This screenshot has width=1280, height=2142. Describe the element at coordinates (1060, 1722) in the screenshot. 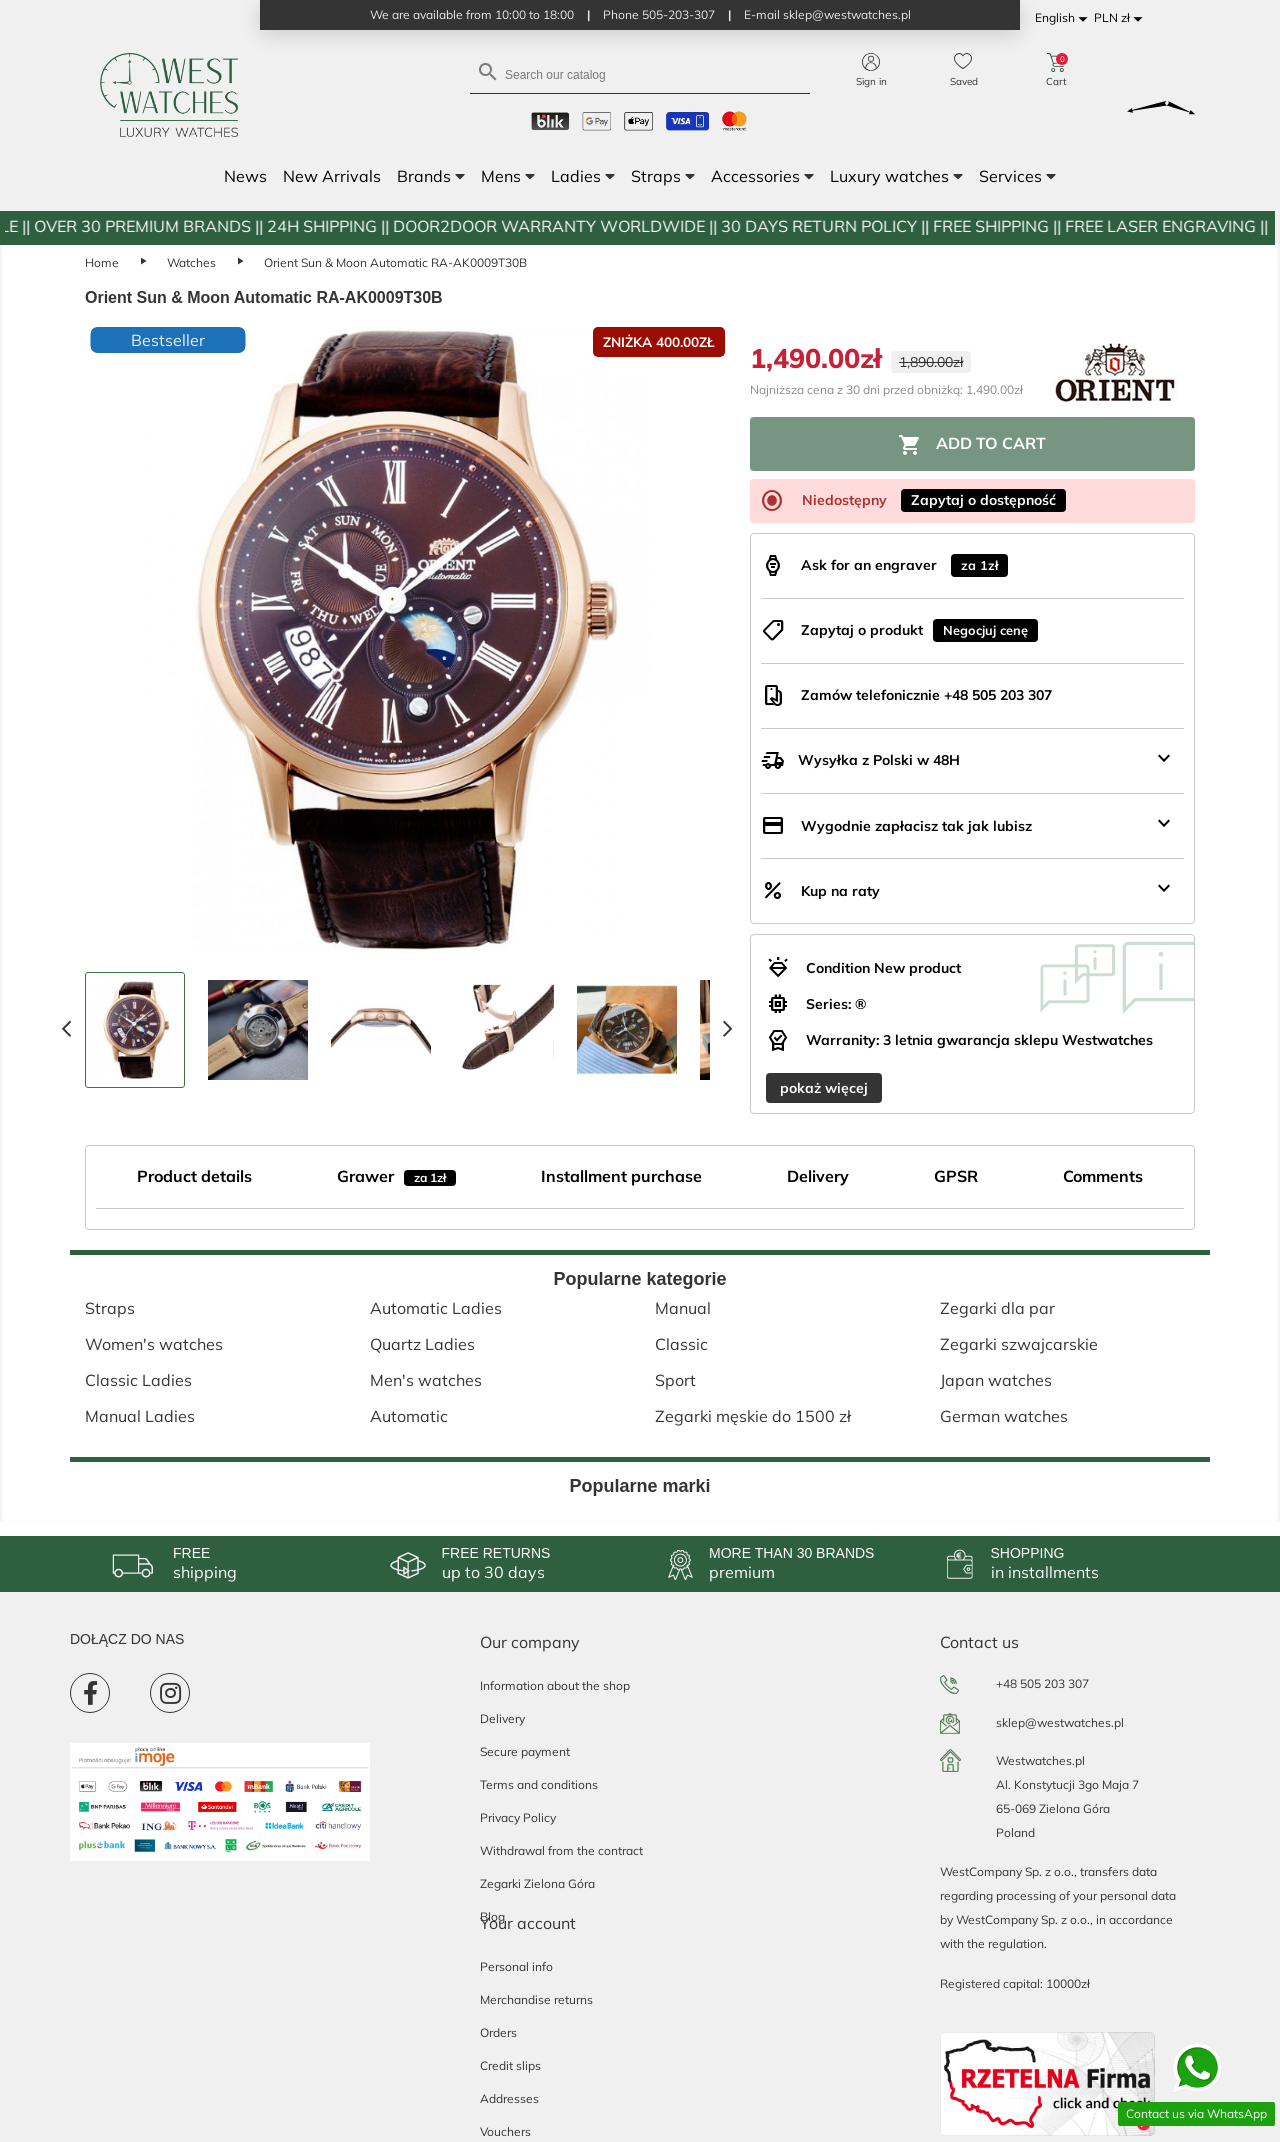

I see `sklep@westwatches.pl` at that location.